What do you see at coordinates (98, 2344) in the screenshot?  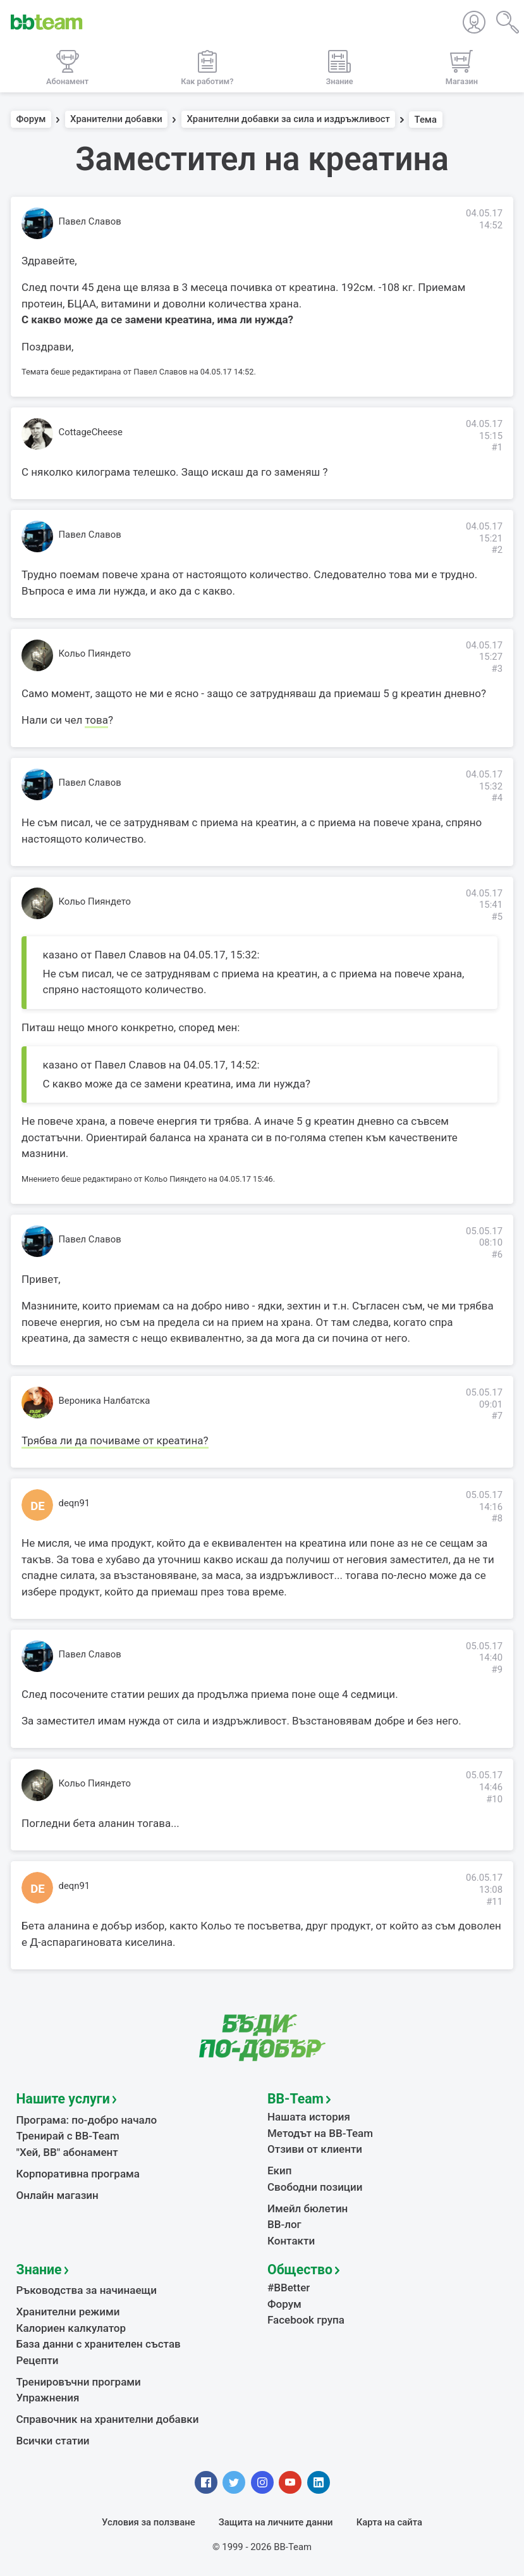 I see `База данни с хранителен състав` at bounding box center [98, 2344].